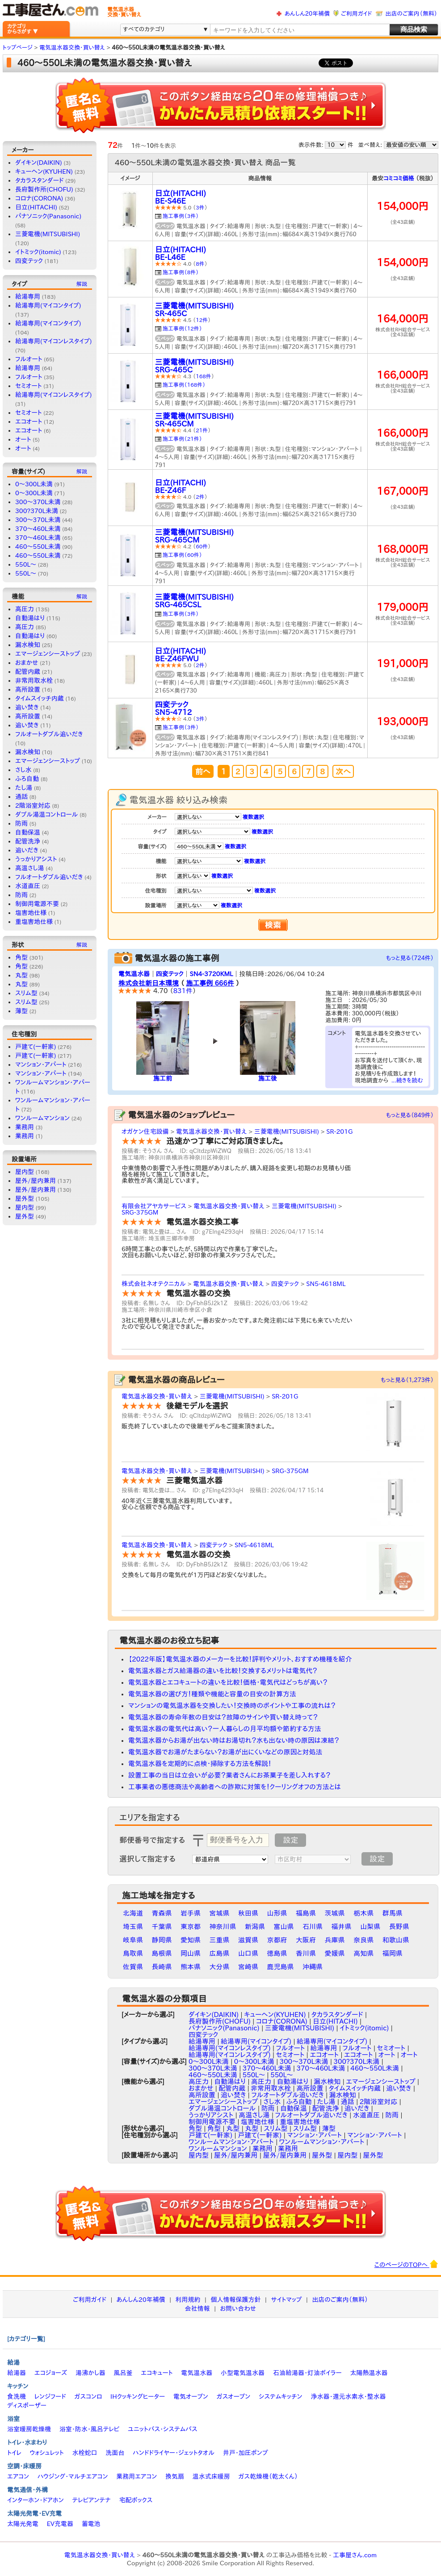 This screenshot has width=441, height=2576. Describe the element at coordinates (306, 1953) in the screenshot. I see `香川県` at that location.